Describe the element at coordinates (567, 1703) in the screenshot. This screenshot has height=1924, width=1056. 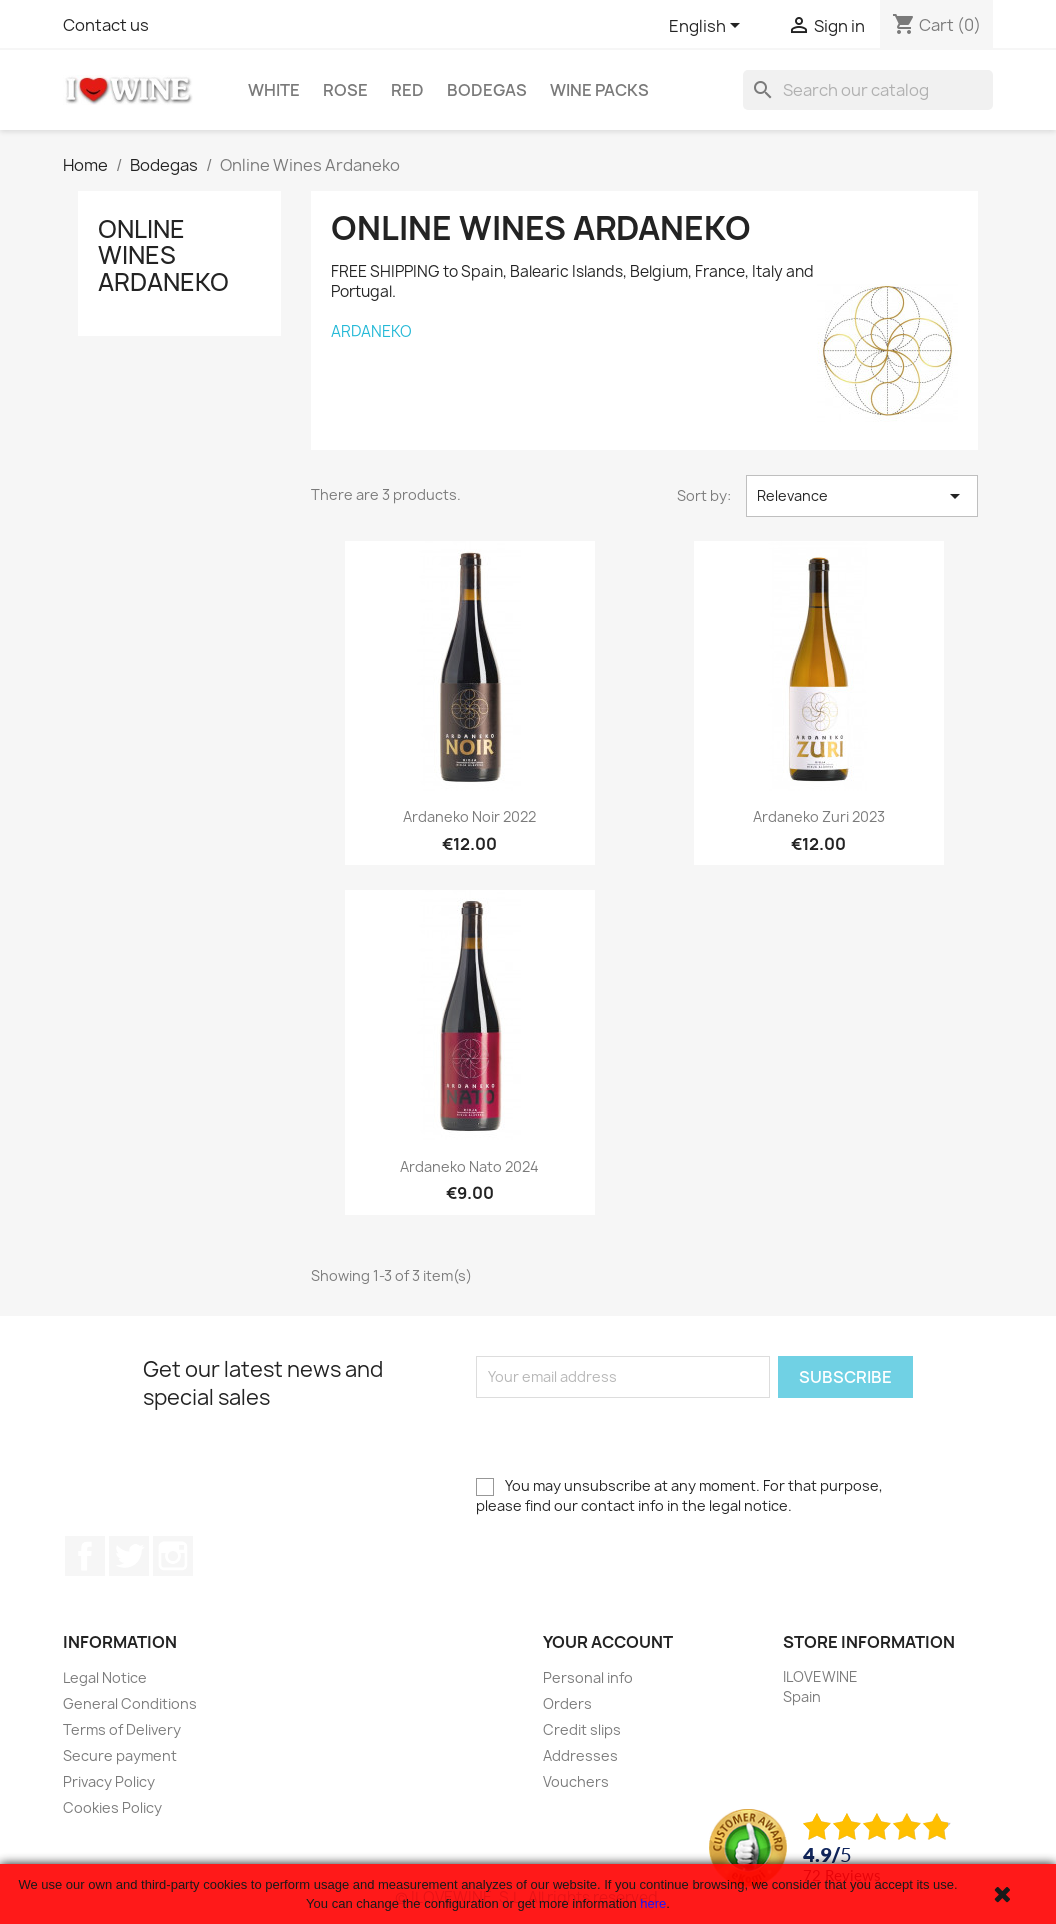
I see `Orders` at that location.